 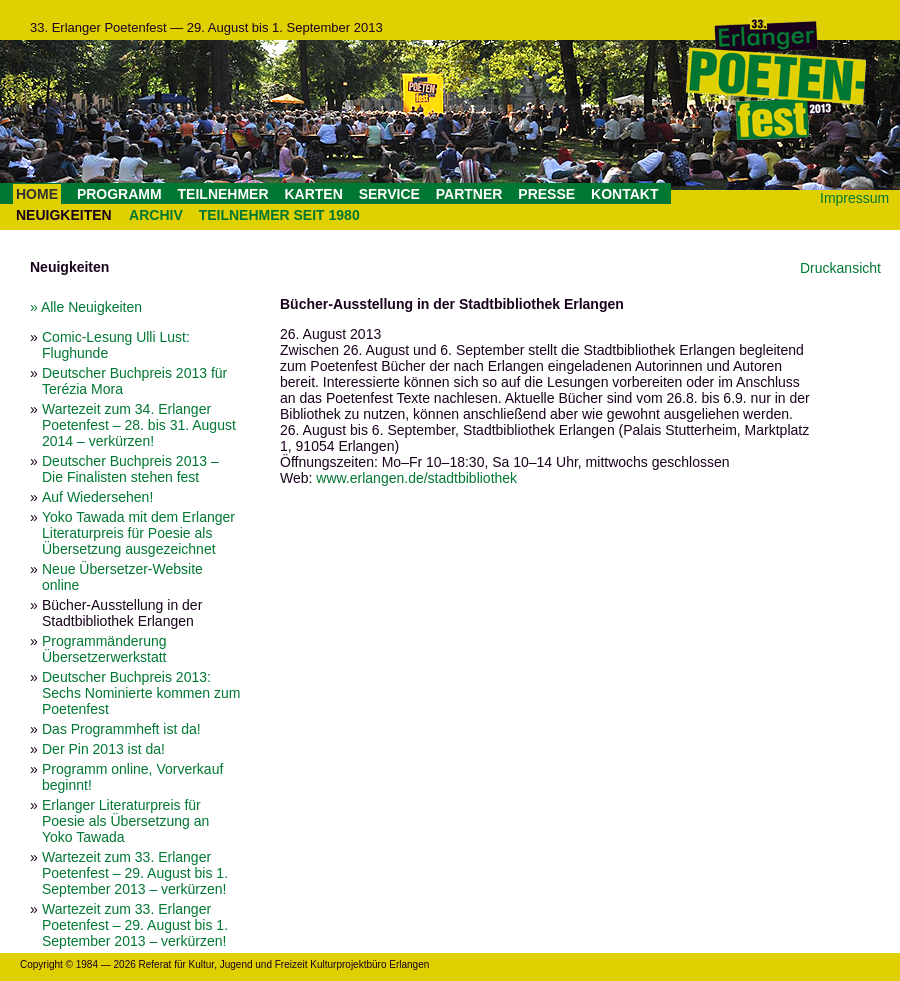 What do you see at coordinates (854, 198) in the screenshot?
I see `Impressum` at bounding box center [854, 198].